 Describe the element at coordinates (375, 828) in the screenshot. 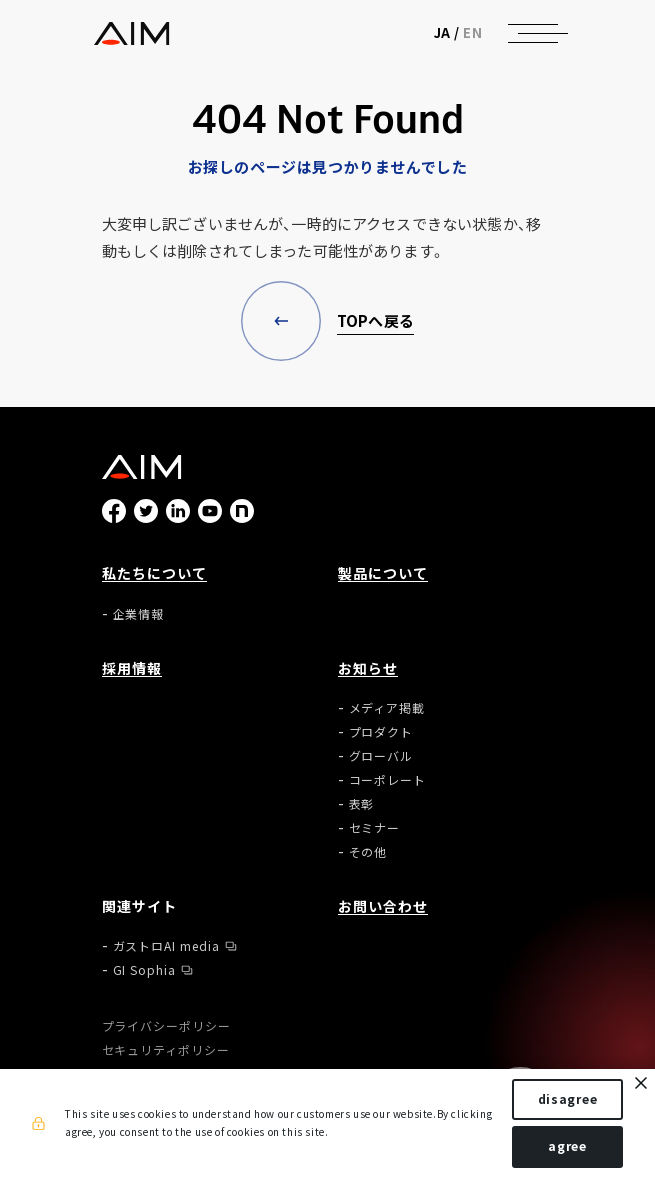

I see `セミナー` at that location.